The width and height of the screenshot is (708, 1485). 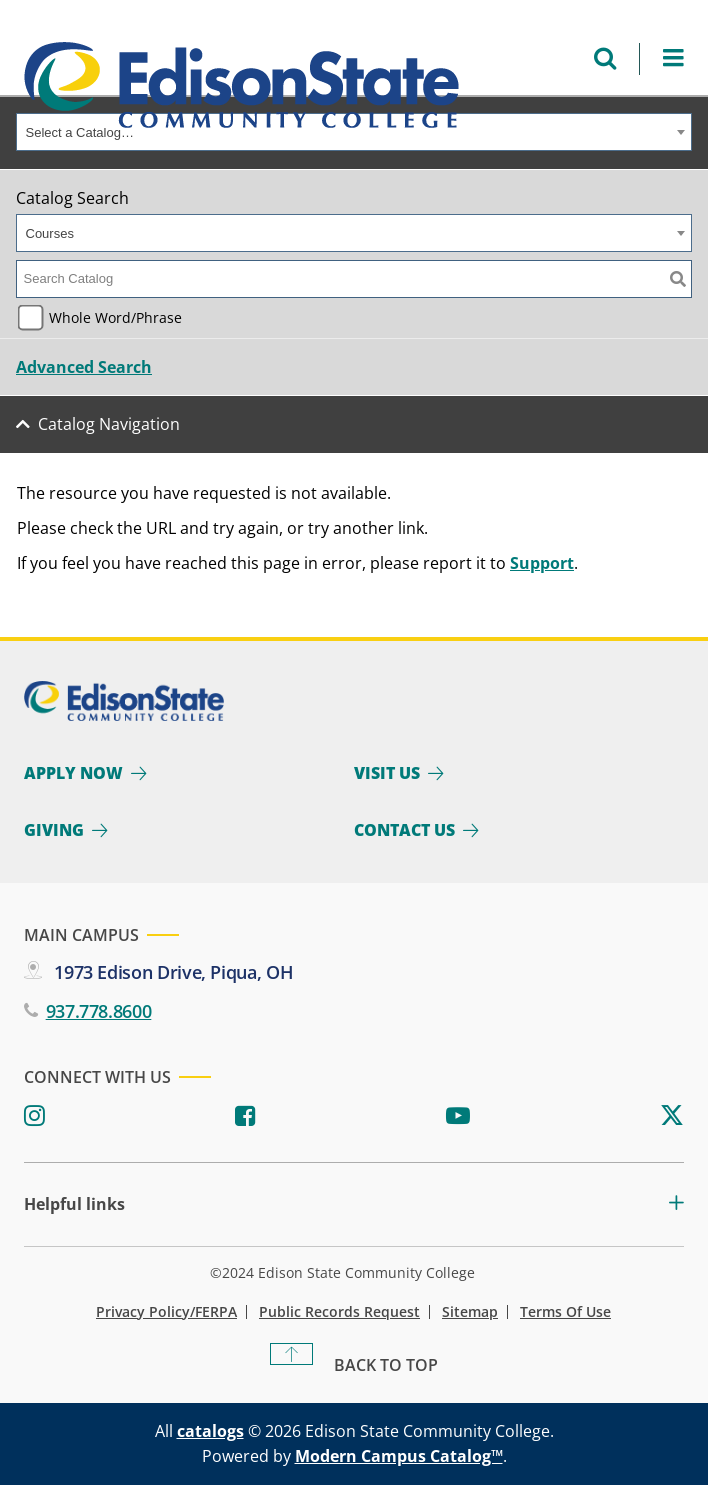 I want to click on Terms of Use, so click(x=565, y=1312).